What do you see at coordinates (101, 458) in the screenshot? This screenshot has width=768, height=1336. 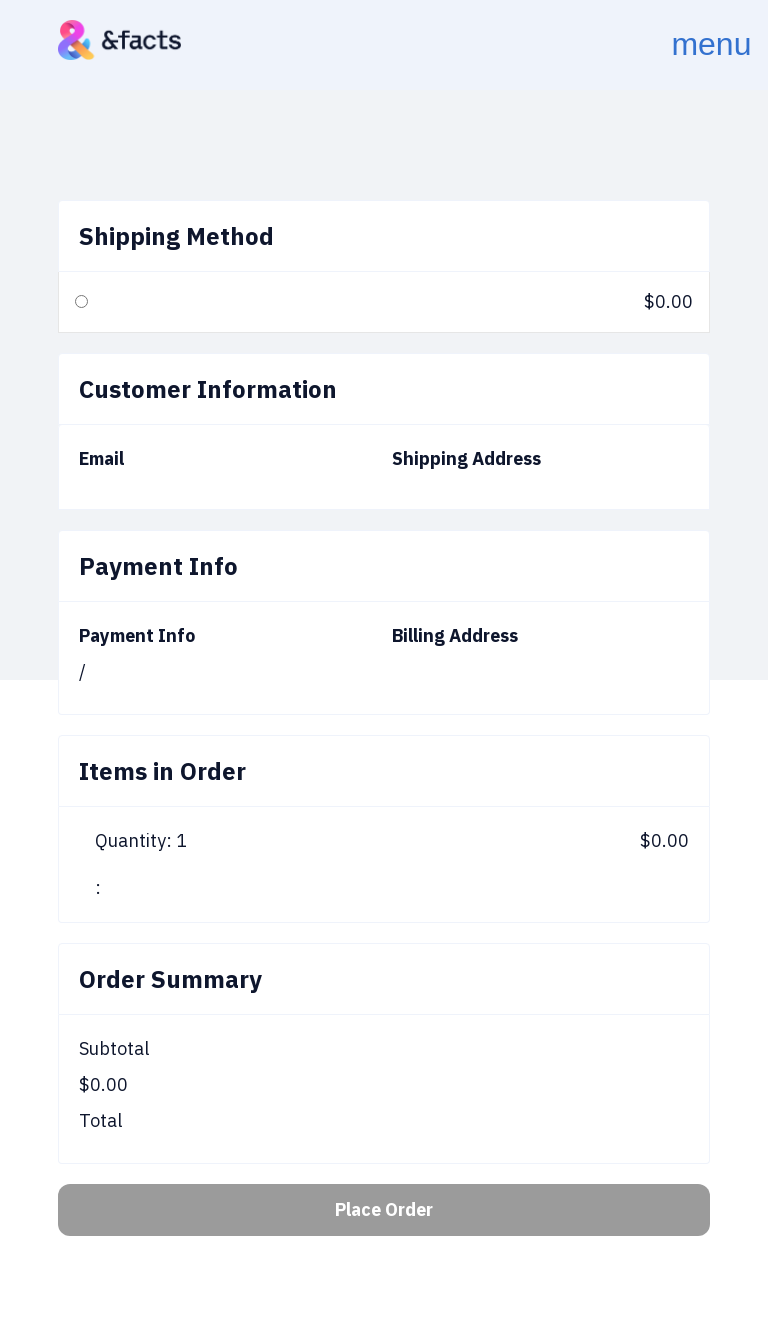 I see `Email` at bounding box center [101, 458].